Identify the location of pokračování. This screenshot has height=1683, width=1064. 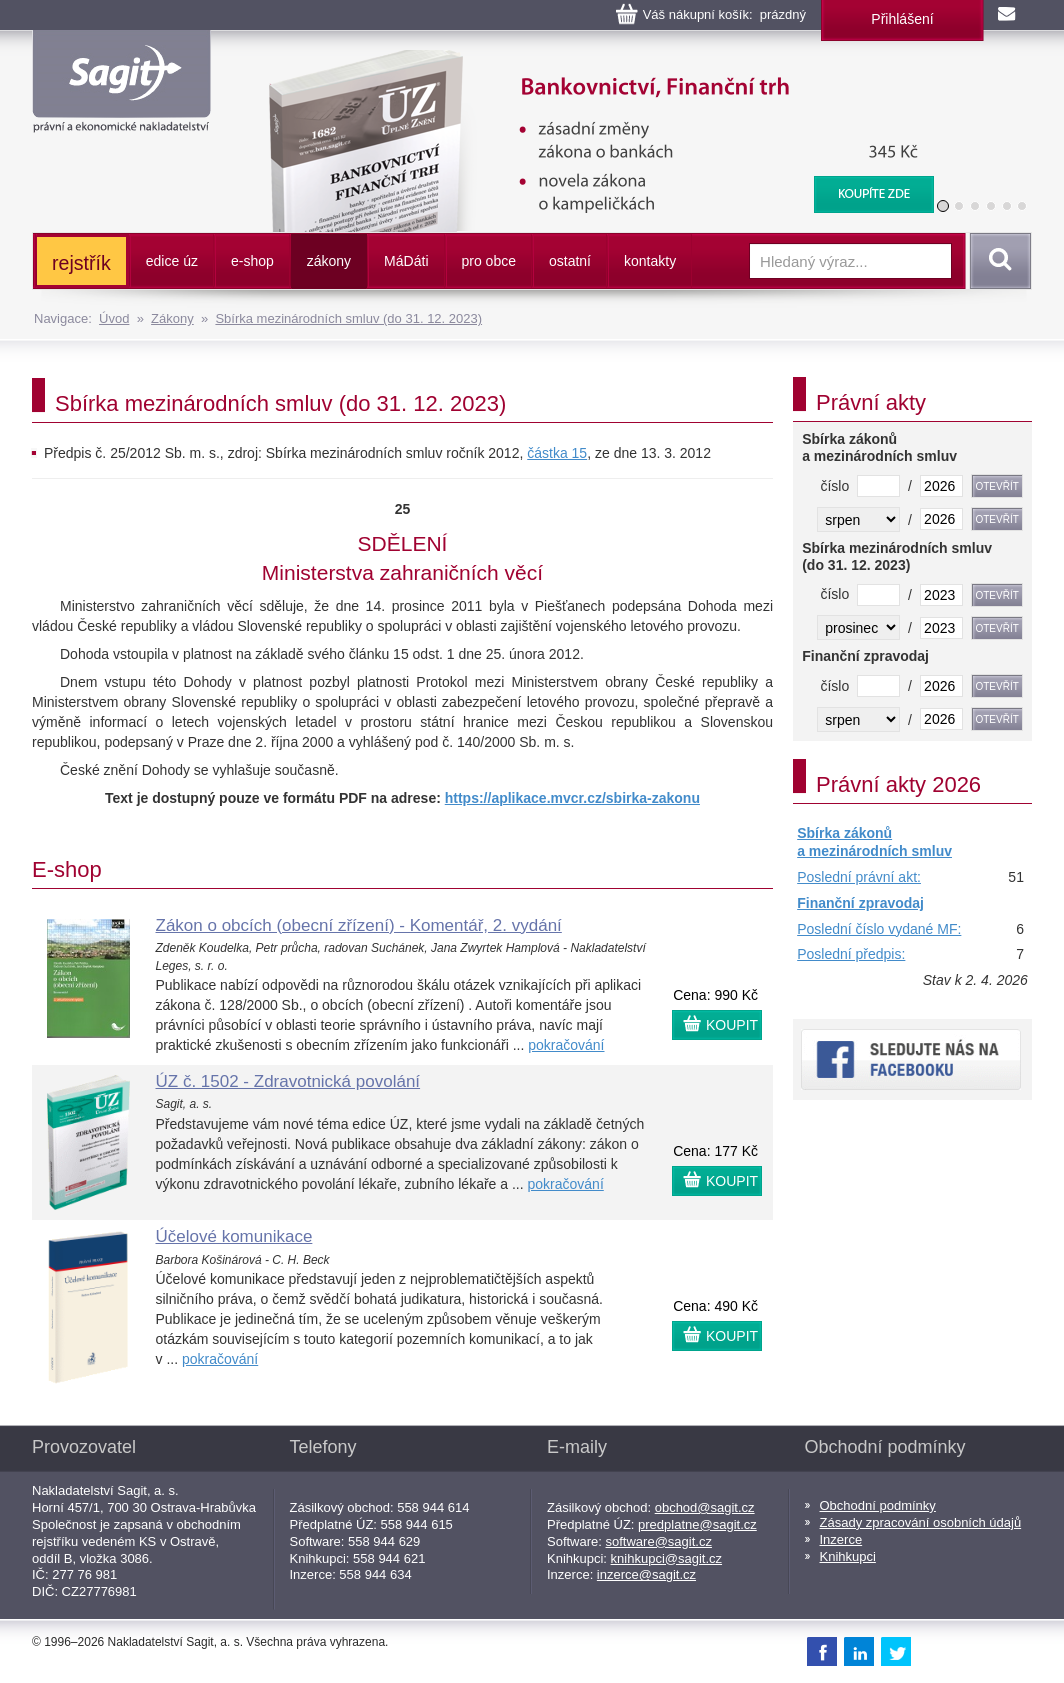
(566, 1045).